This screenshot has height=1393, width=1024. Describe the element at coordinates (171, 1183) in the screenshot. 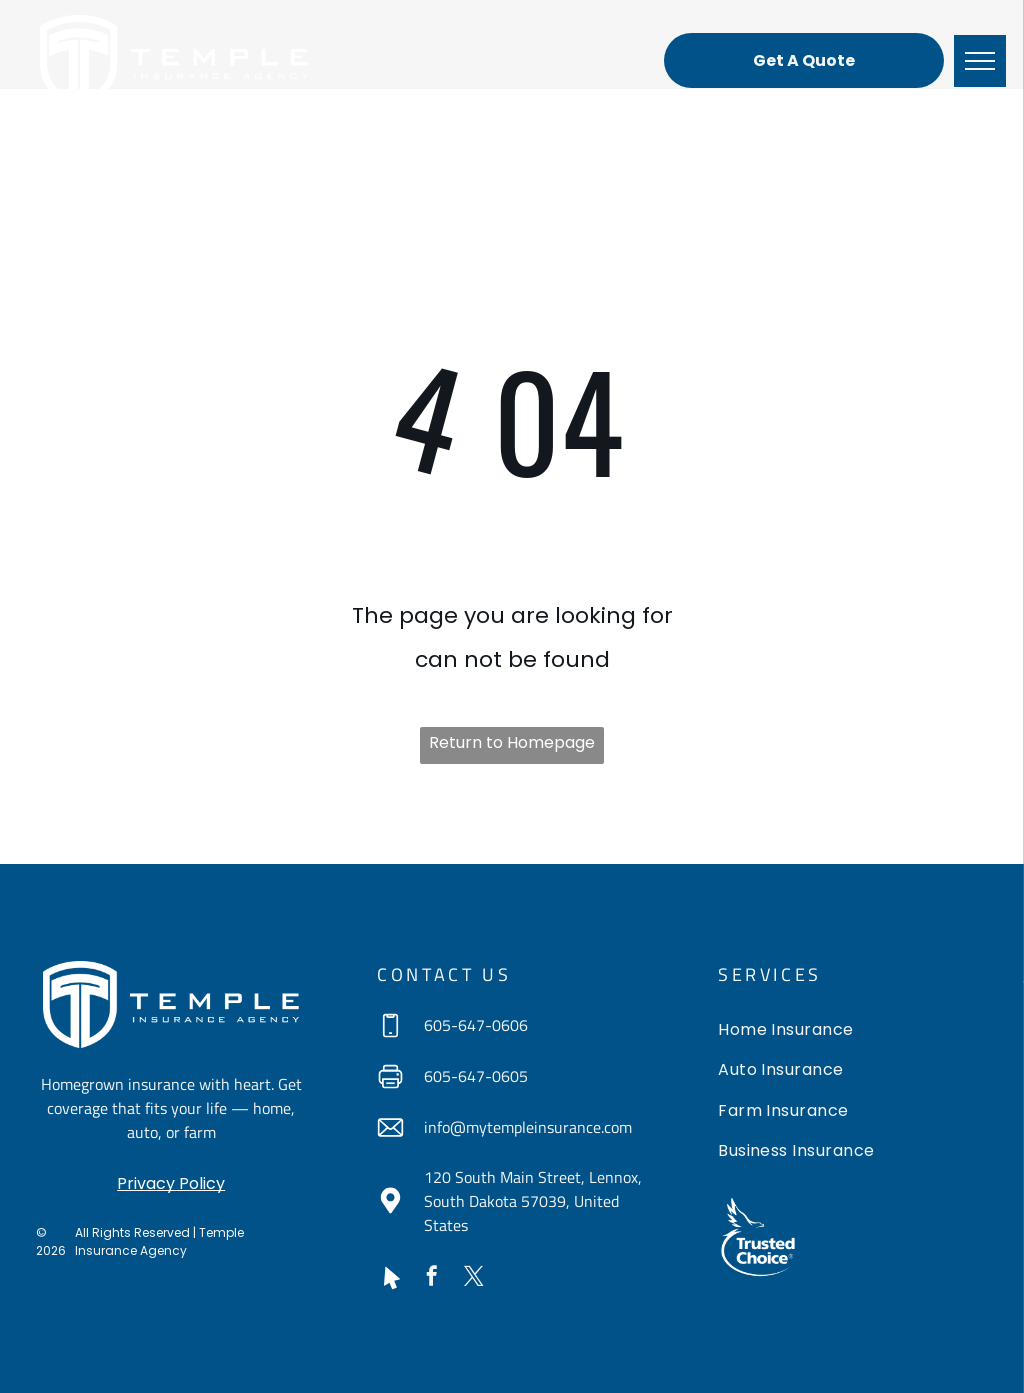

I see `Privacy Policy` at that location.